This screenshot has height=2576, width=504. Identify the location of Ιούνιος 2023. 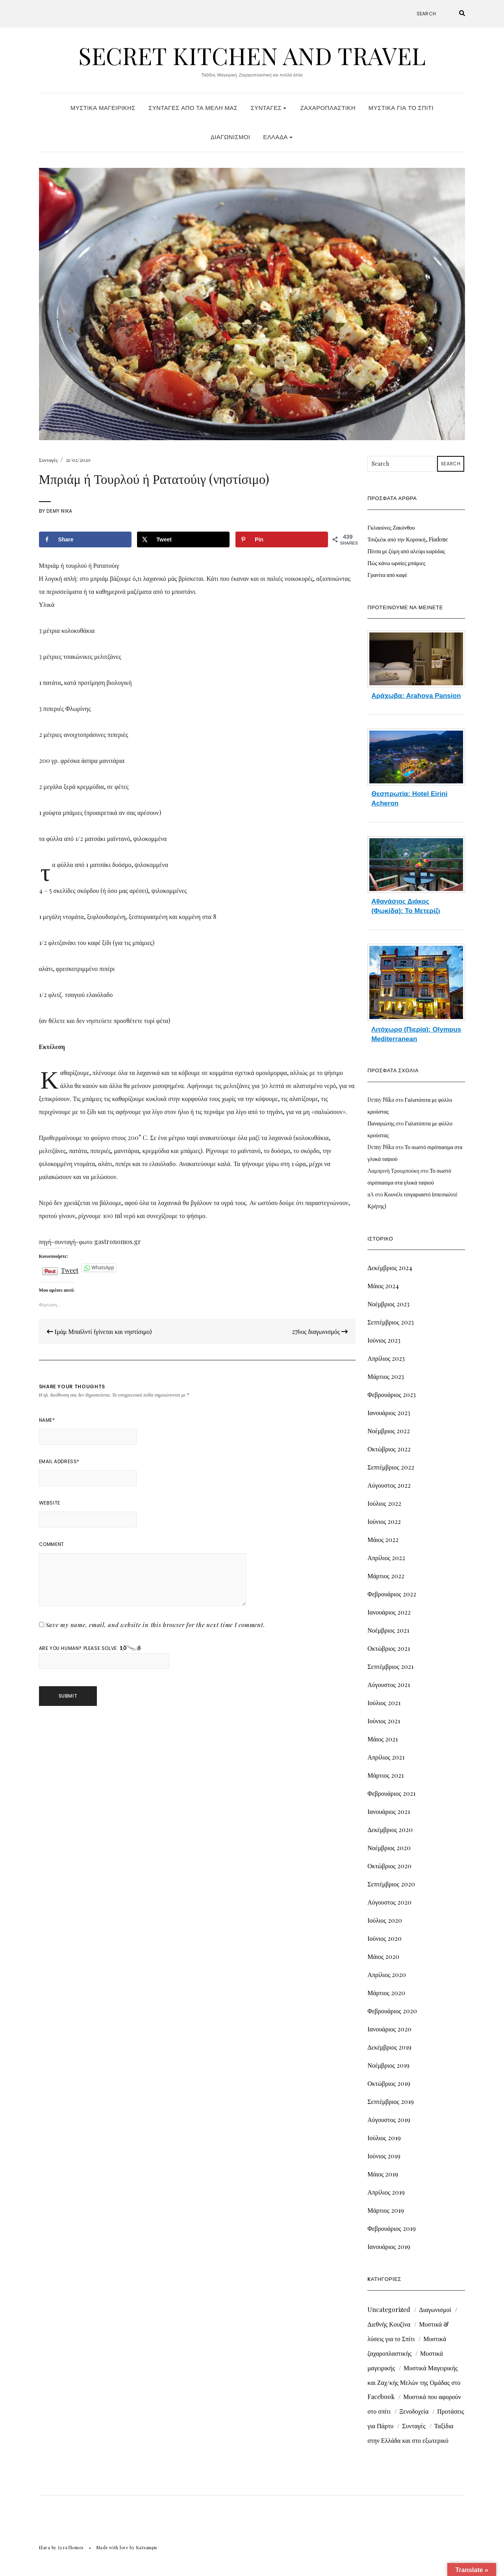
(383, 1340).